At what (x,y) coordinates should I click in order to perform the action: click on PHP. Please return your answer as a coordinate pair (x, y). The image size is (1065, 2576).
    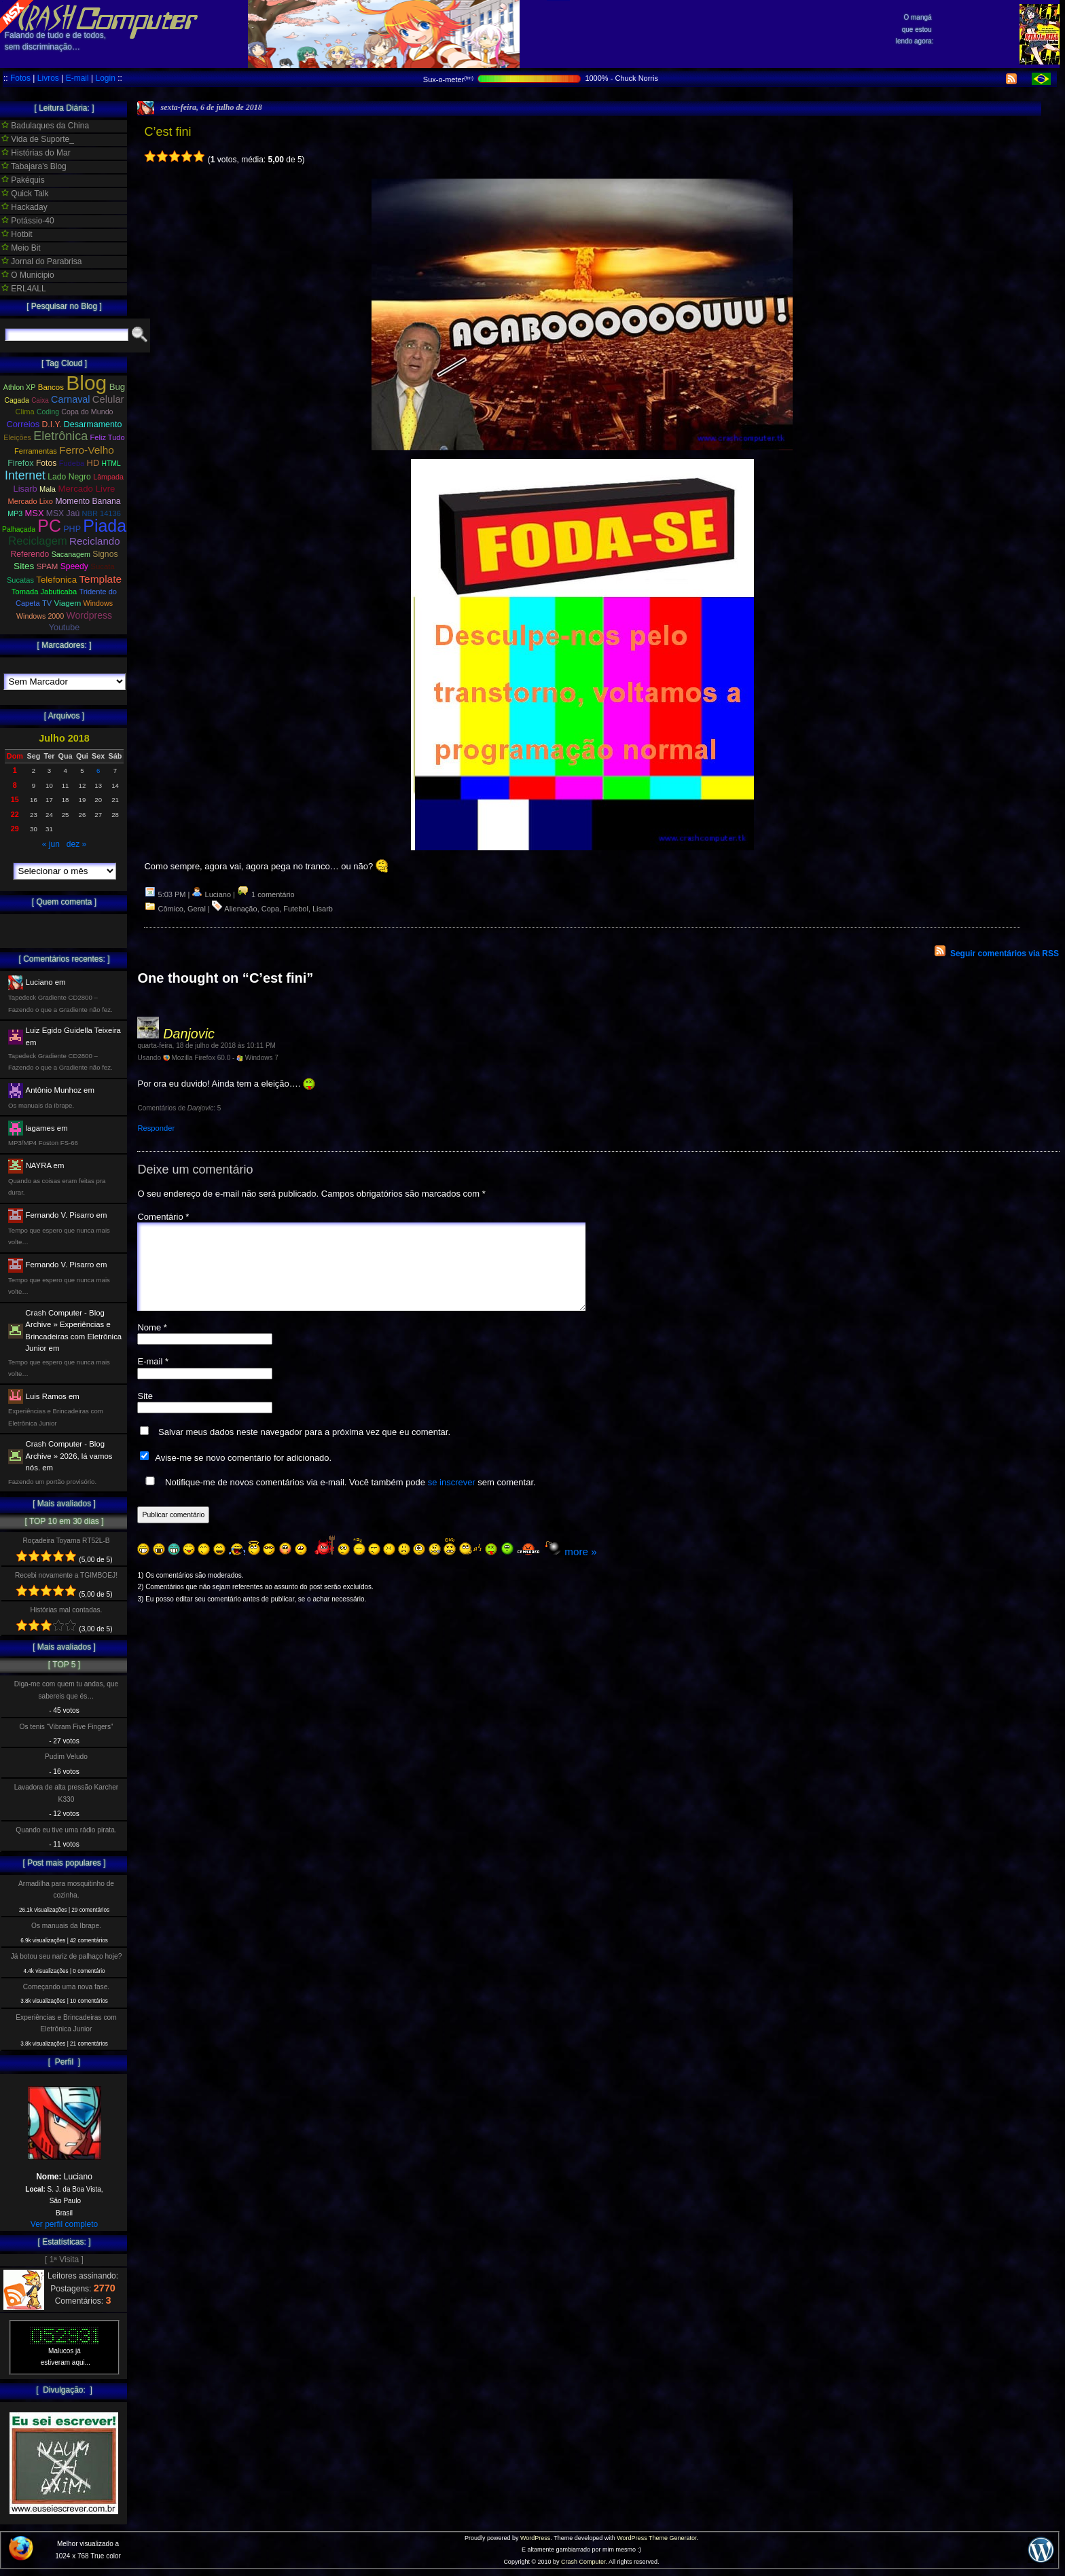
    Looking at the image, I should click on (72, 529).